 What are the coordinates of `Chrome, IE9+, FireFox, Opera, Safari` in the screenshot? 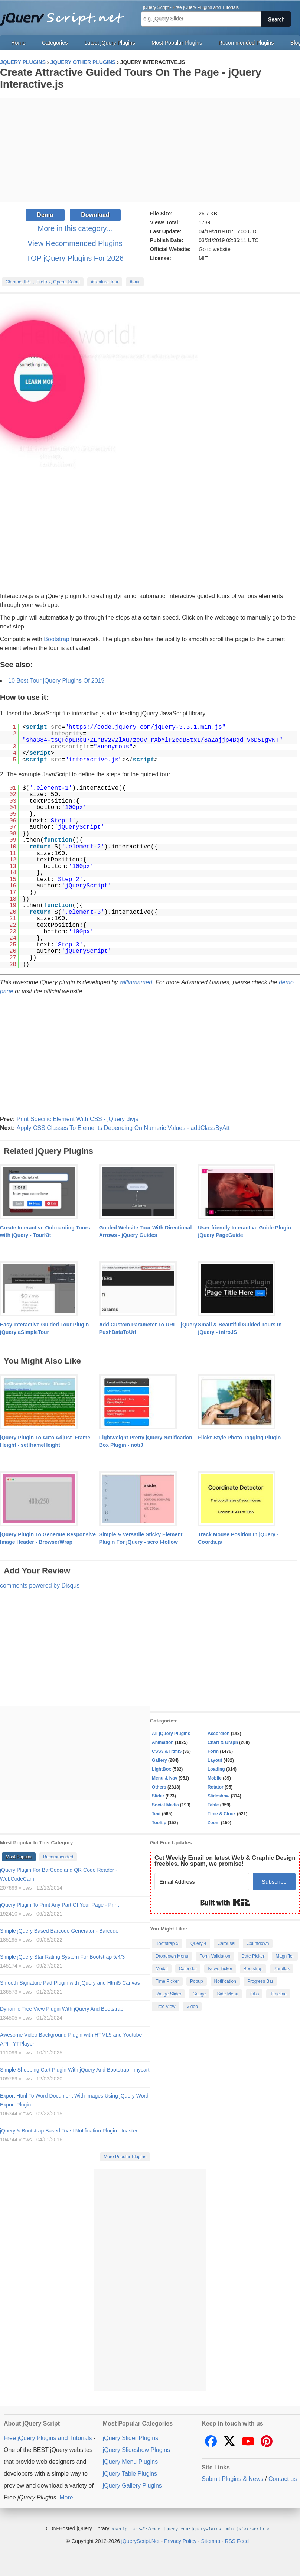 It's located at (43, 282).